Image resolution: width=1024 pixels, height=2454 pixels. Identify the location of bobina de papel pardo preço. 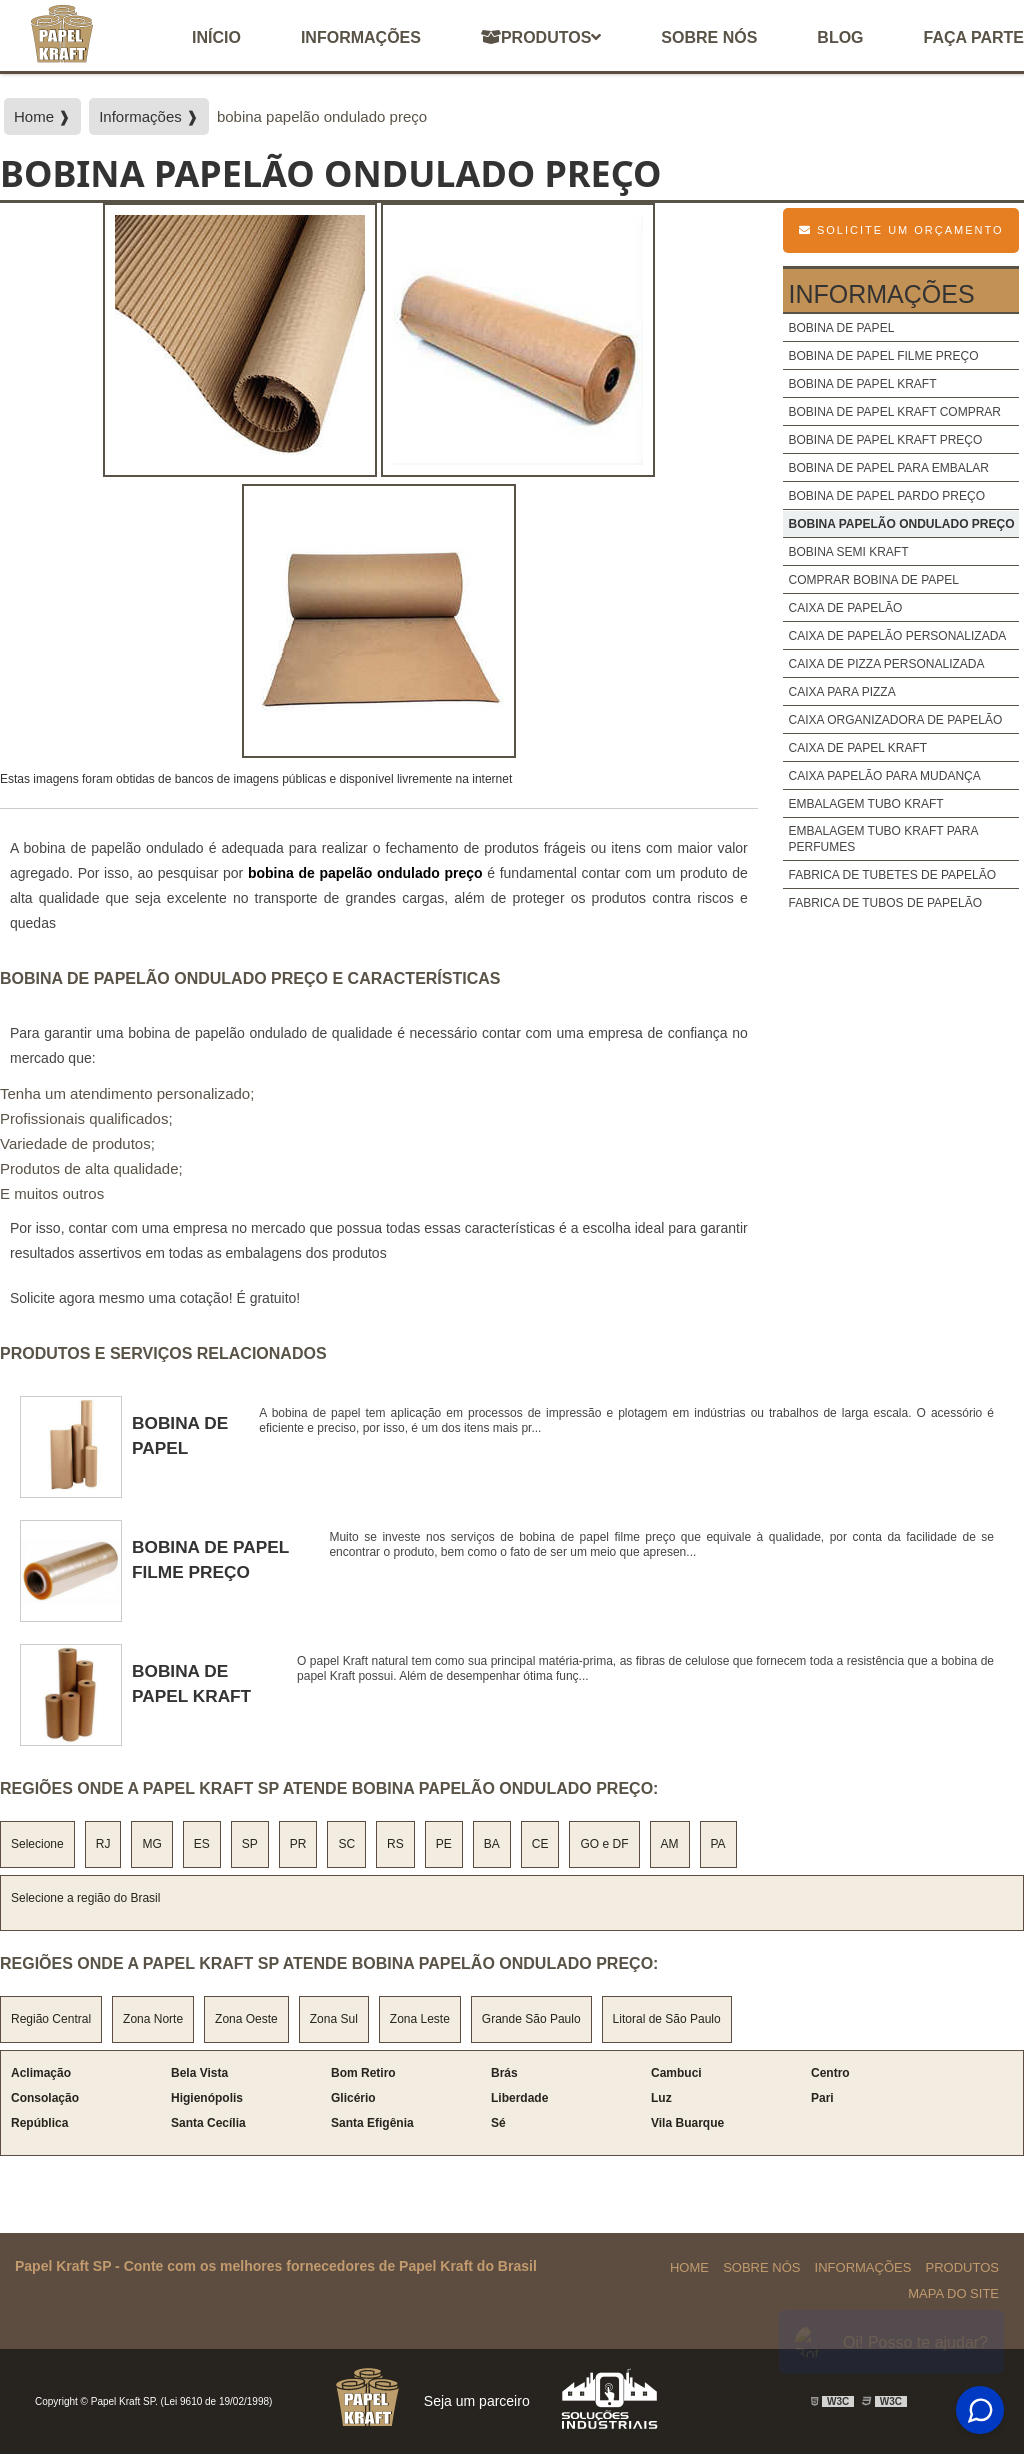
(886, 496).